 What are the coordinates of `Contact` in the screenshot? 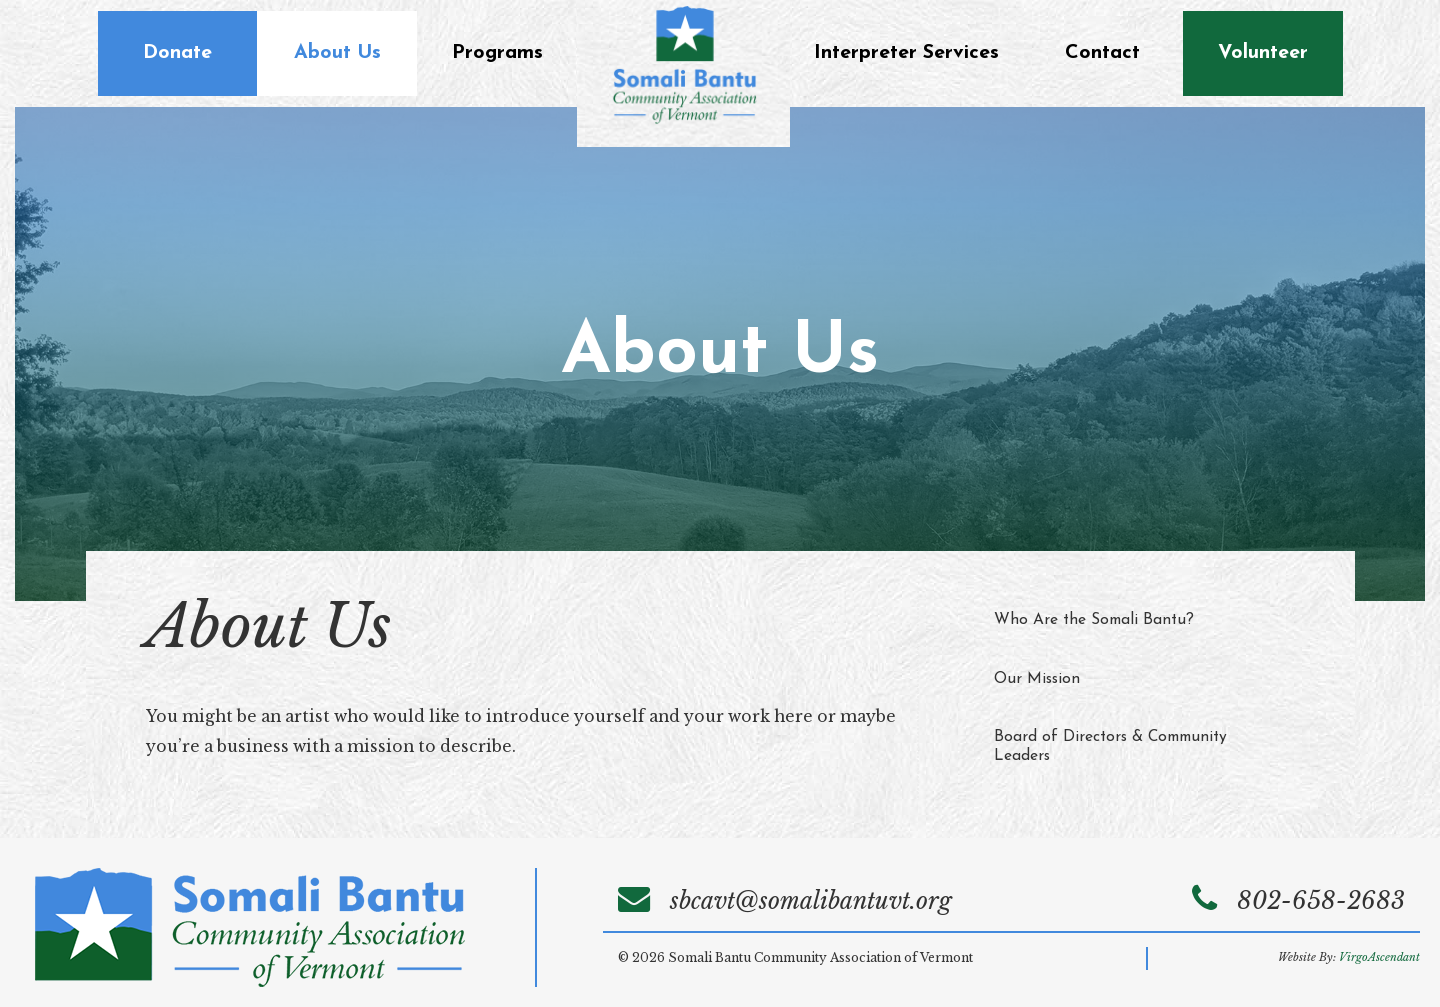 It's located at (1102, 53).